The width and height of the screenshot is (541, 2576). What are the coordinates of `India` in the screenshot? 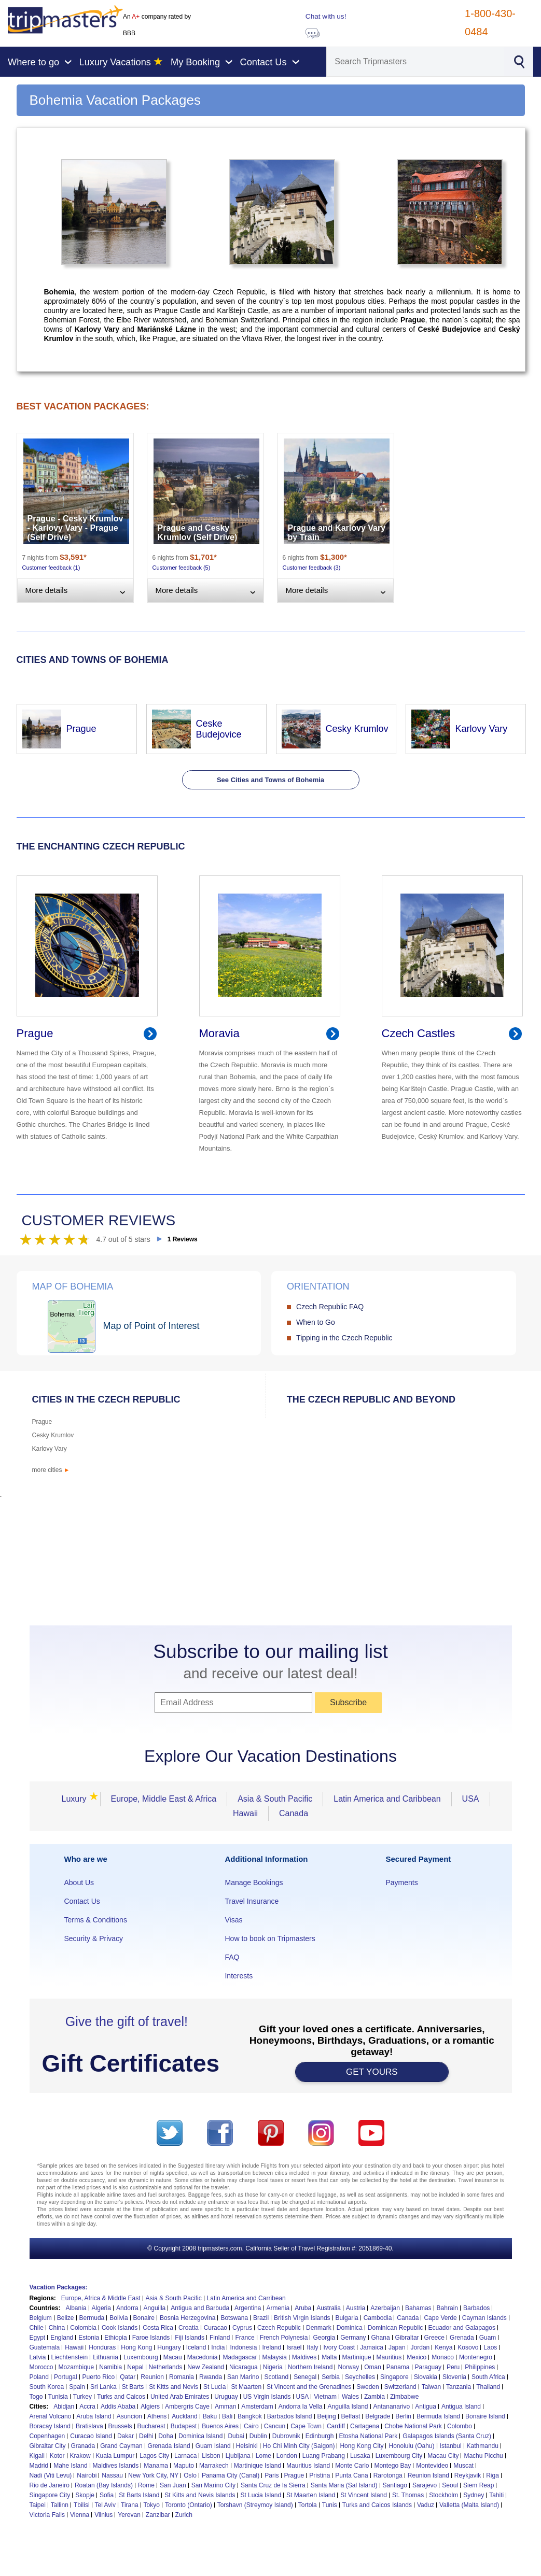 It's located at (218, 2347).